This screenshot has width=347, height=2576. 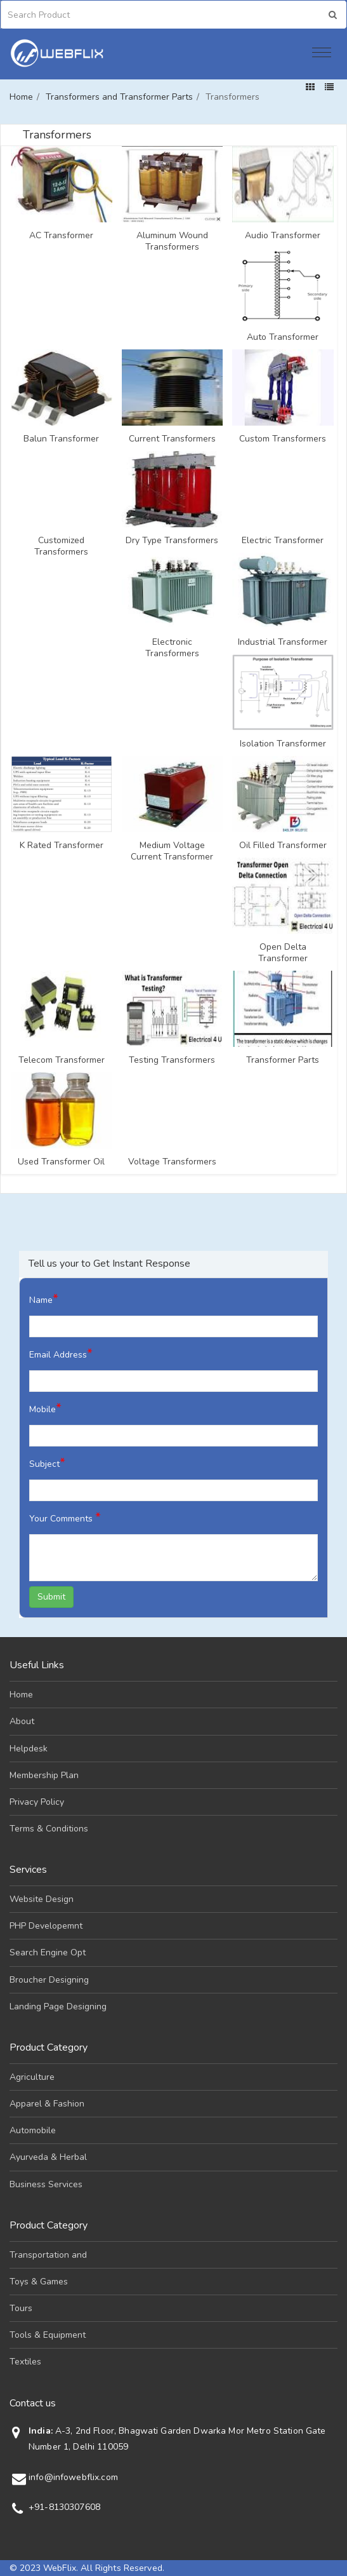 I want to click on Auto Transformer, so click(x=282, y=337).